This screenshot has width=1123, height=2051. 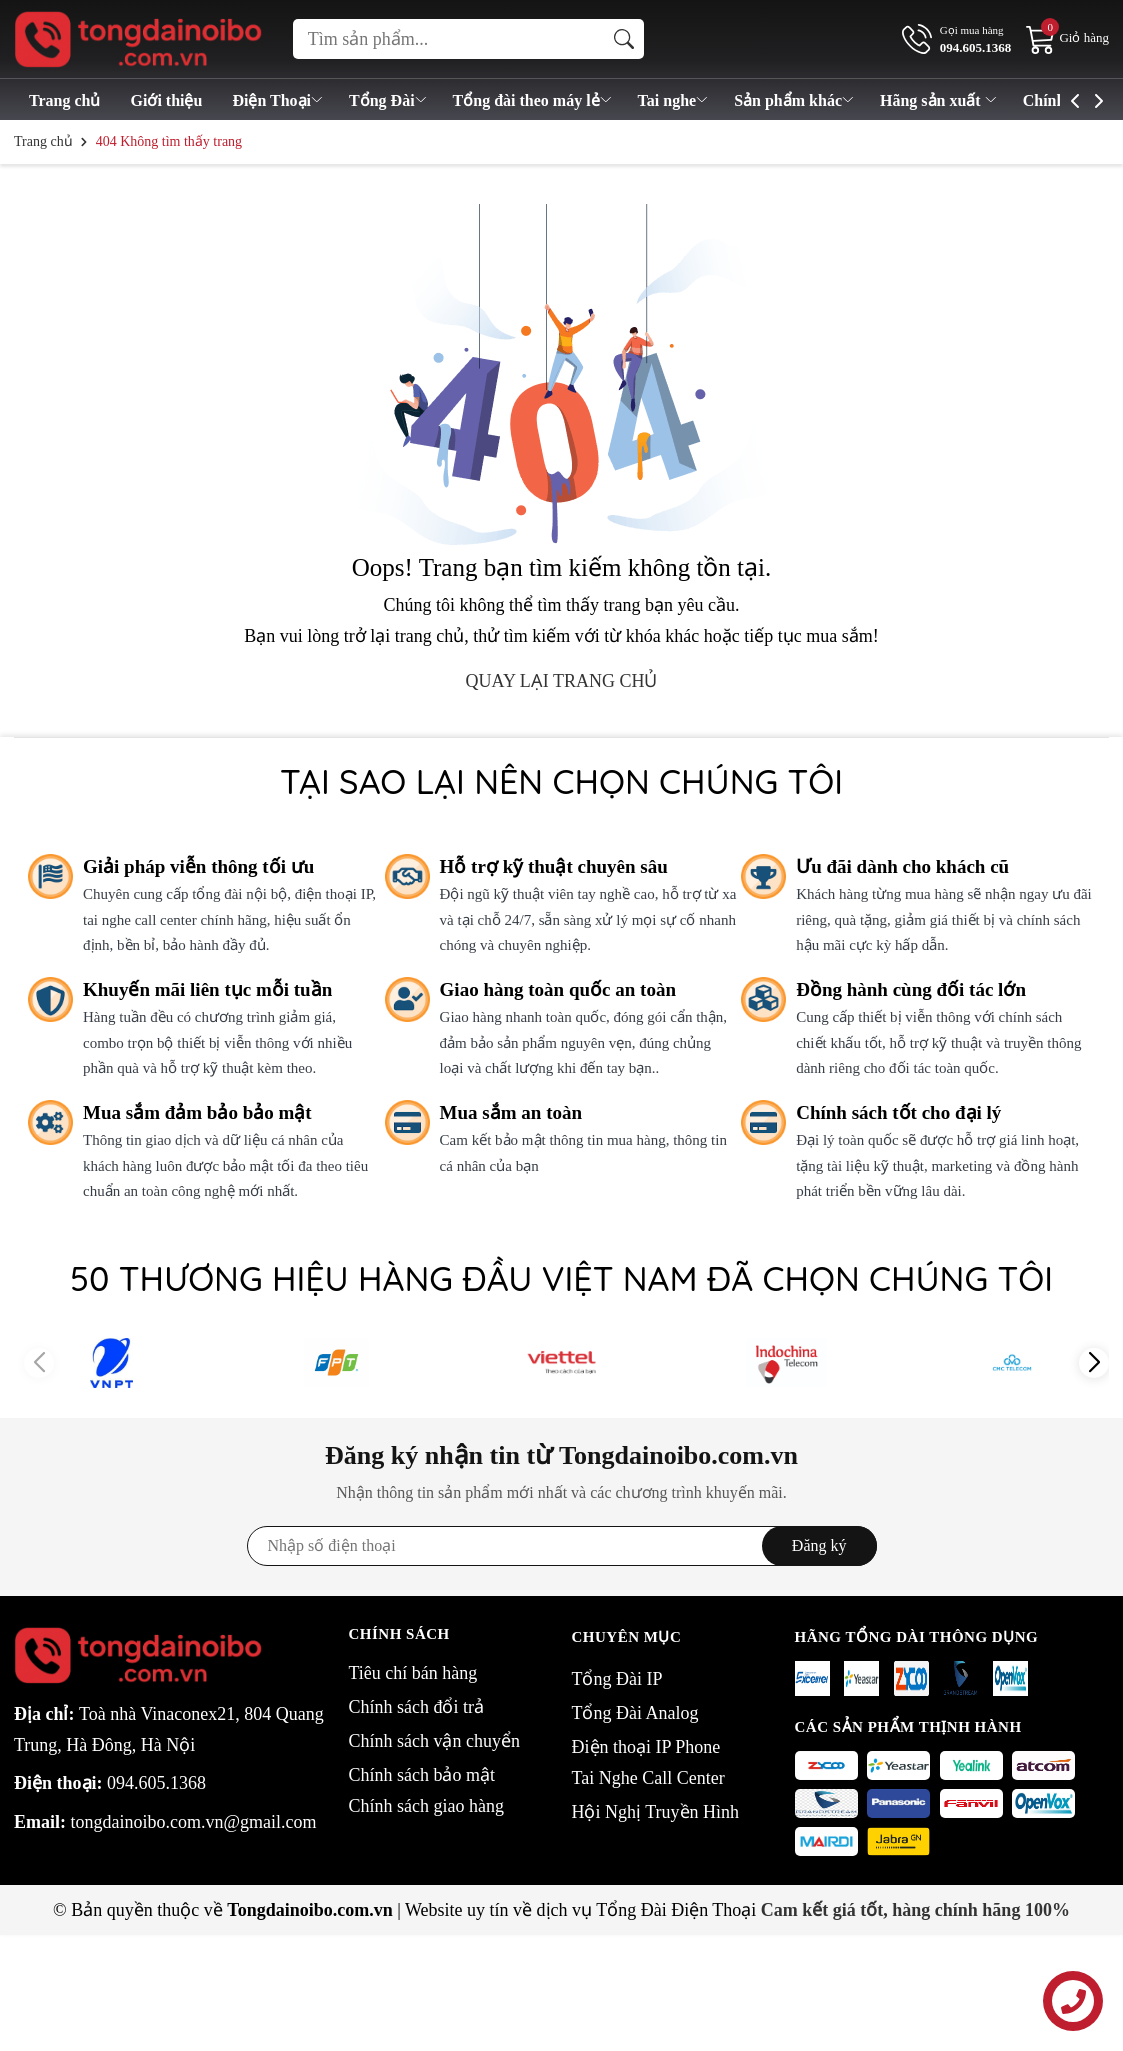 What do you see at coordinates (533, 100) in the screenshot?
I see `Tổng đài theo máy lẻ` at bounding box center [533, 100].